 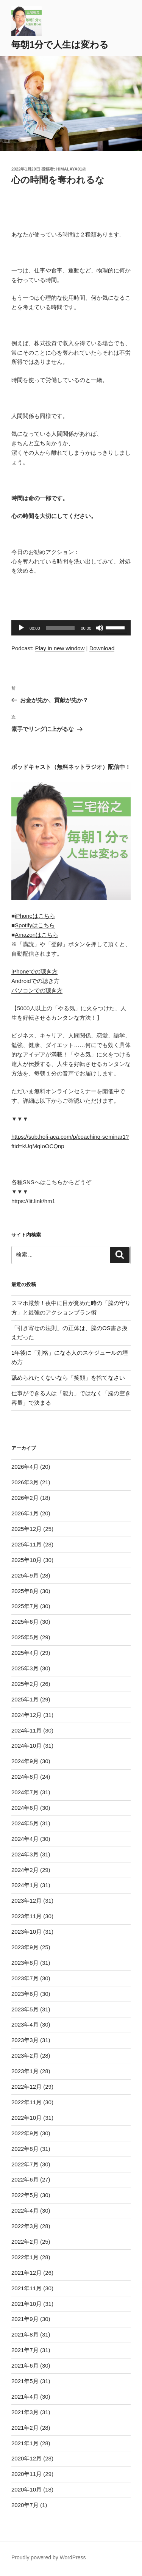 I want to click on 2021年4月, so click(x=25, y=2396).